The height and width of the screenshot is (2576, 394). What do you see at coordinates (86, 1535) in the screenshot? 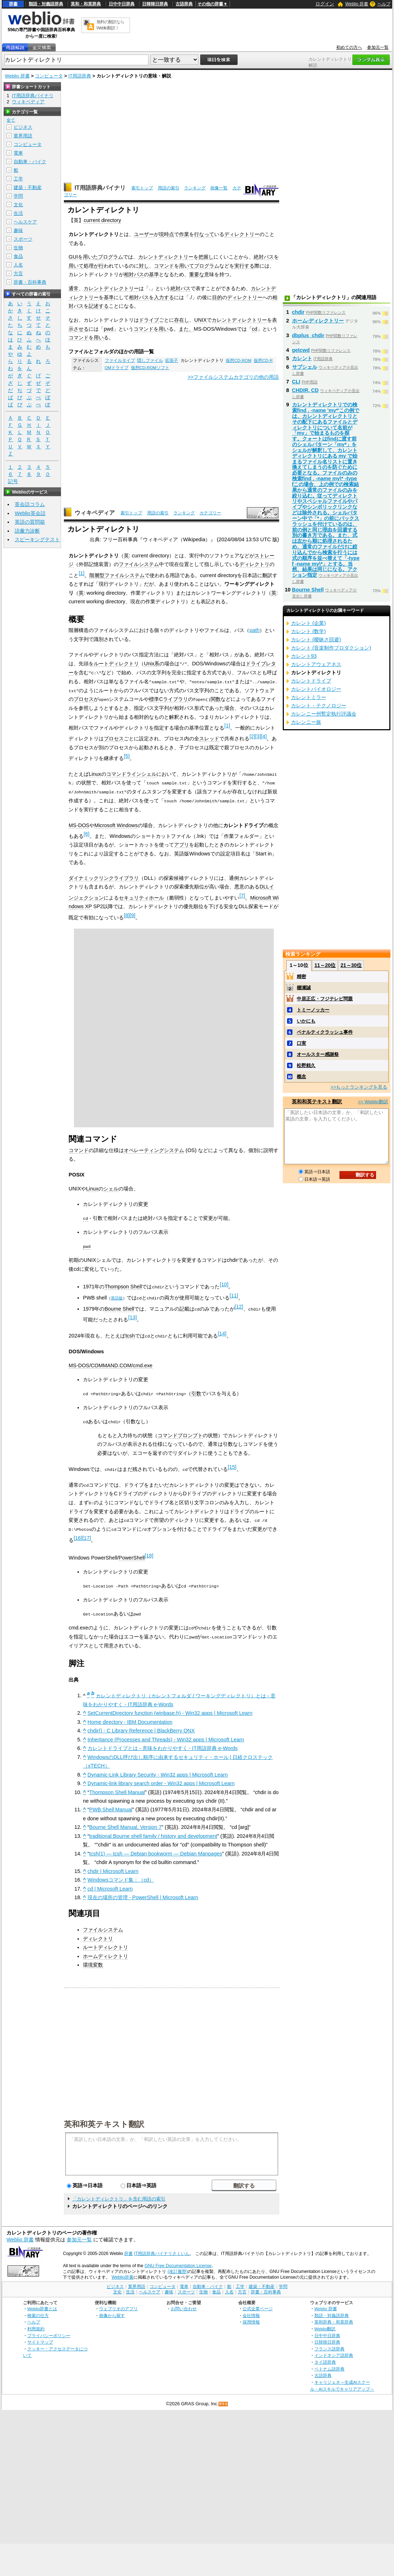
I see `[17]` at bounding box center [86, 1535].